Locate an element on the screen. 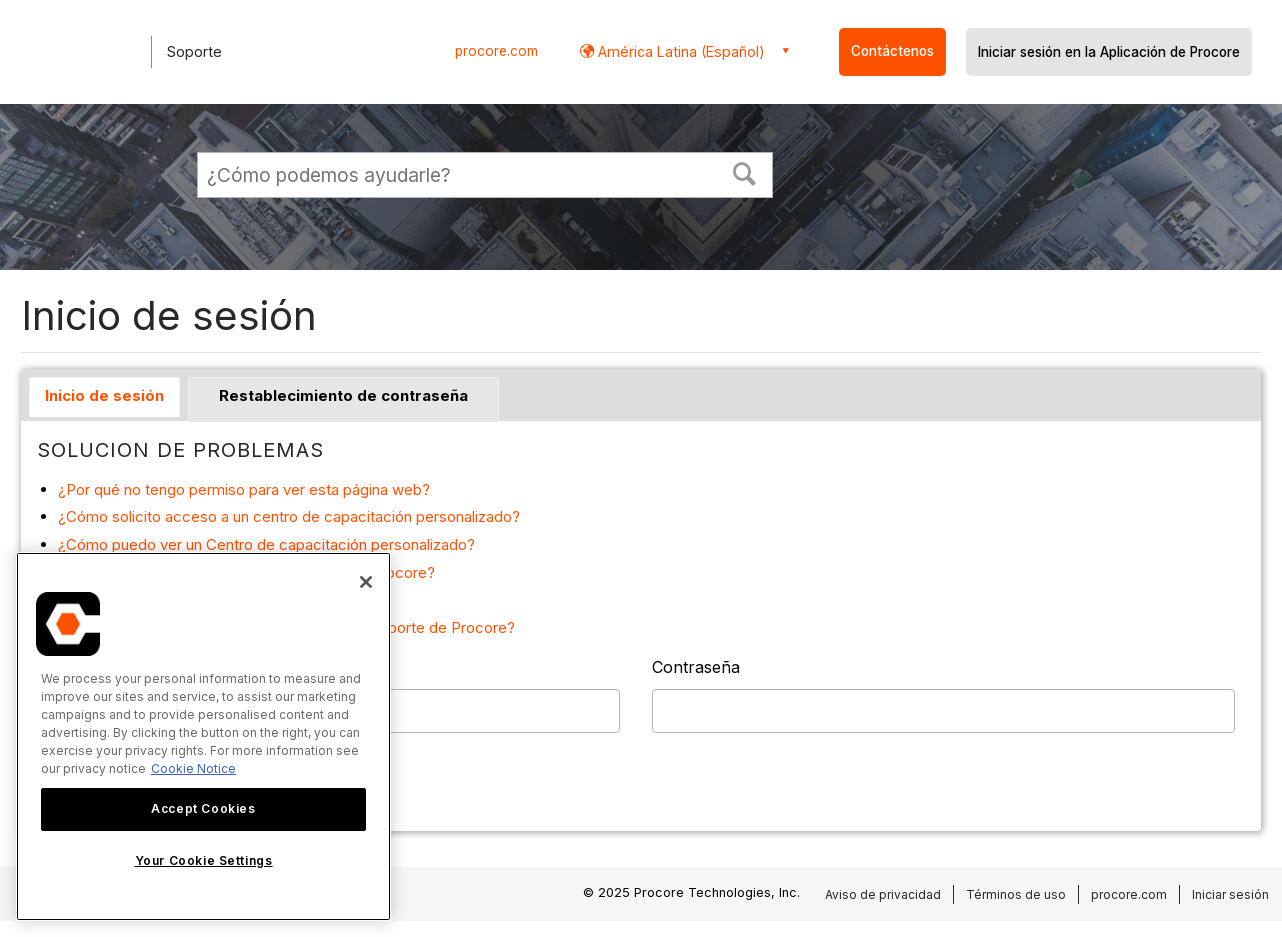 The width and height of the screenshot is (1282, 937). Cookie Notice [More information about cookies., opens in a new tab] is located at coordinates (193, 768).